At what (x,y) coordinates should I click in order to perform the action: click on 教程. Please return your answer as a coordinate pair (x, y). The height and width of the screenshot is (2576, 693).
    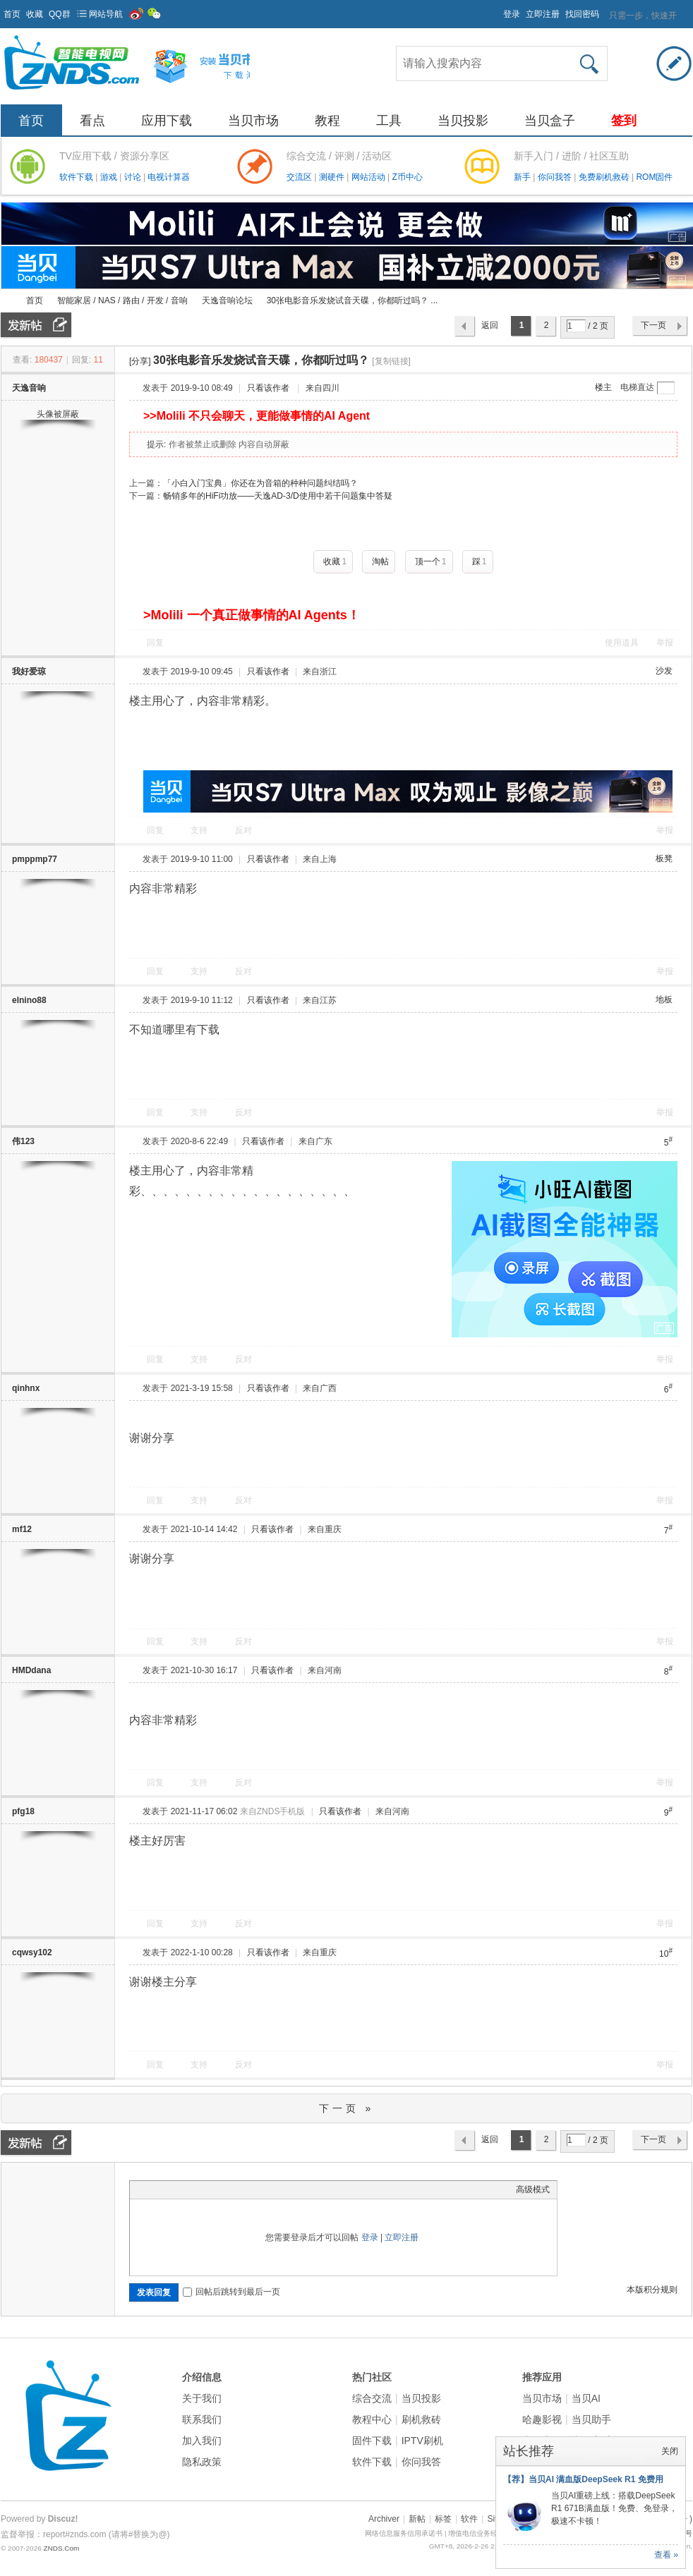
    Looking at the image, I should click on (327, 121).